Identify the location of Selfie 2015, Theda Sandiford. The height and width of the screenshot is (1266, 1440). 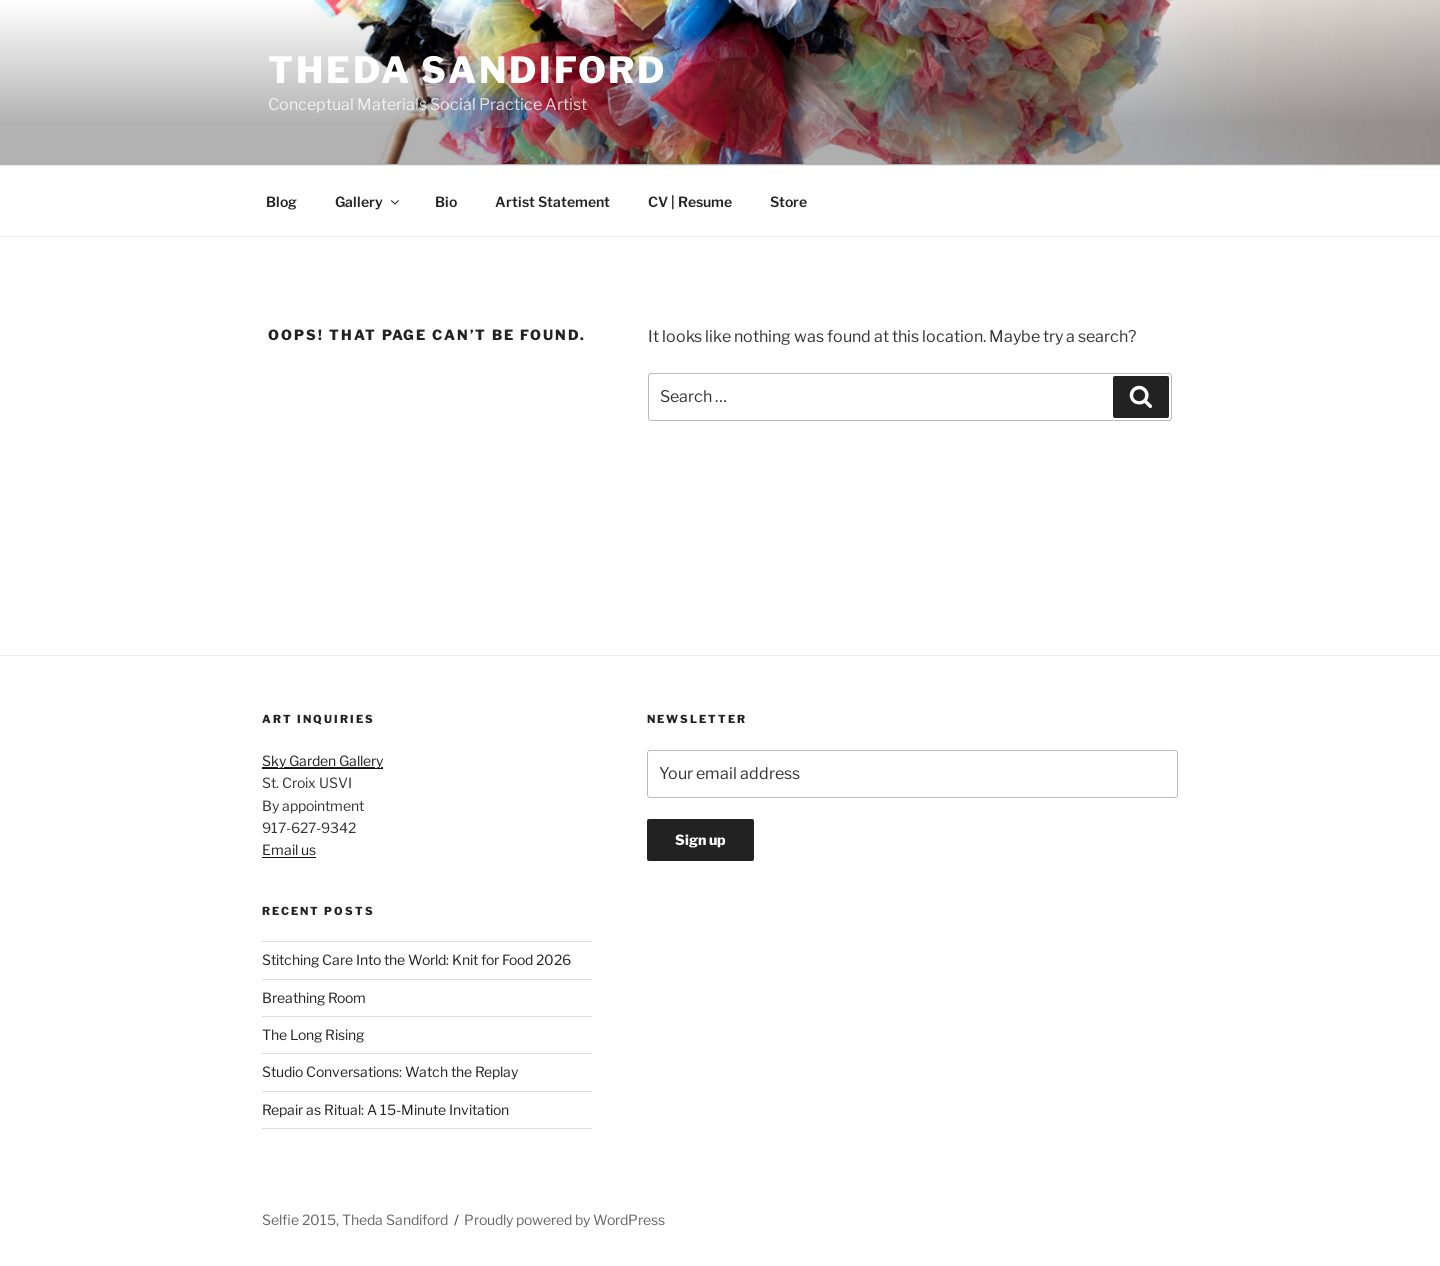
(355, 1219).